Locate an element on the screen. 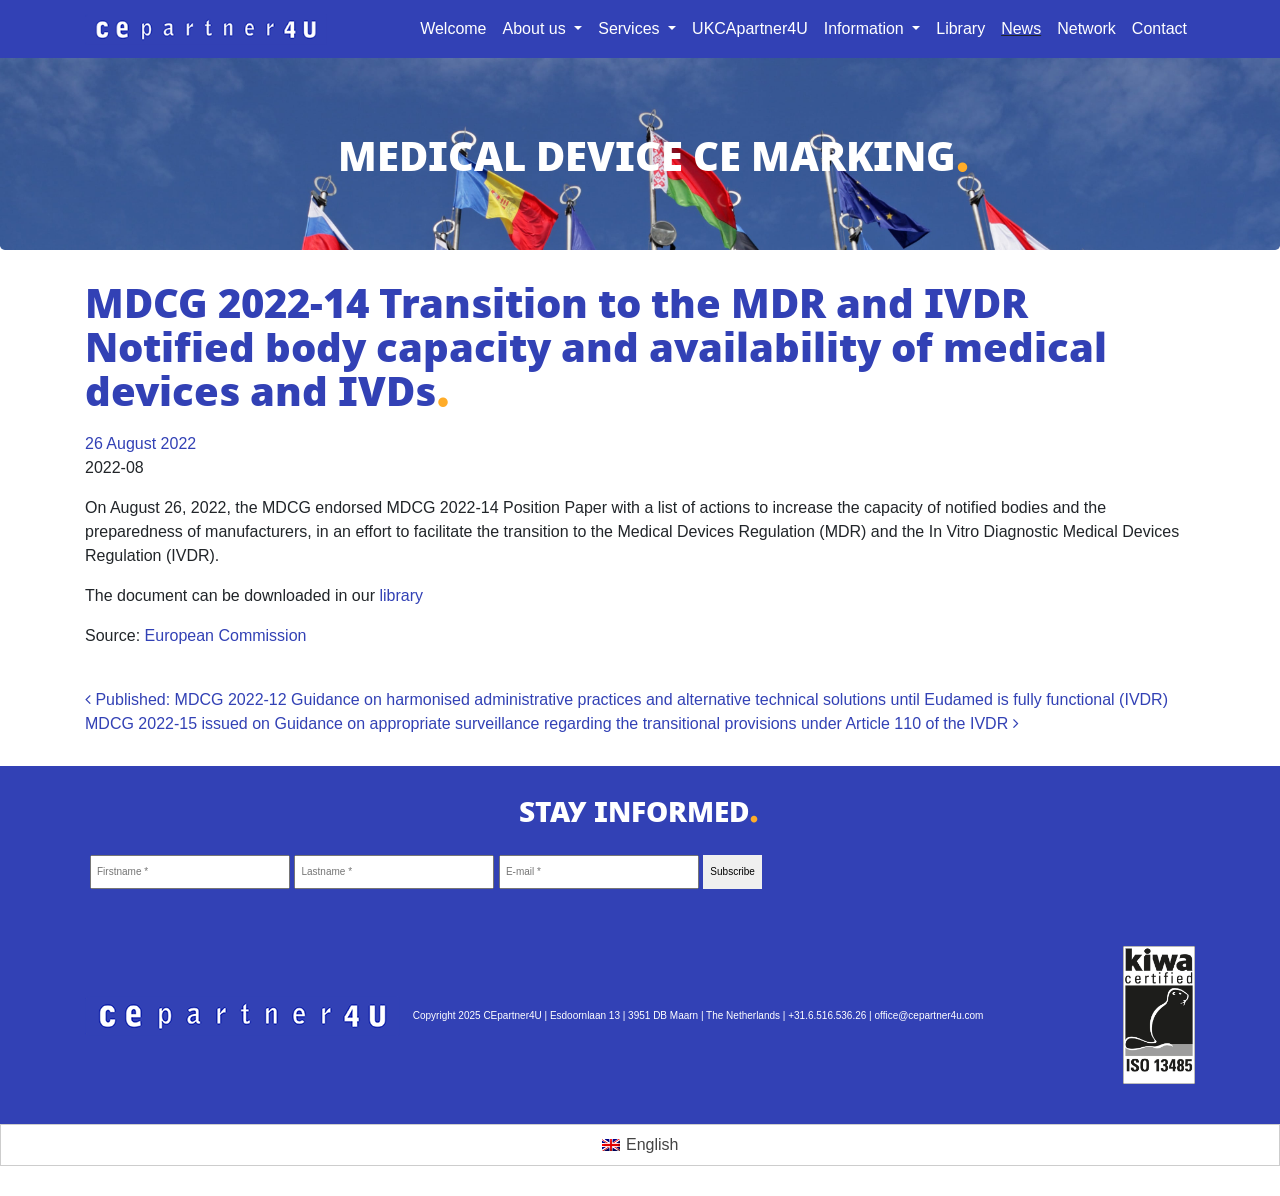 This screenshot has width=1280, height=1196. European Commission is located at coordinates (226, 635).